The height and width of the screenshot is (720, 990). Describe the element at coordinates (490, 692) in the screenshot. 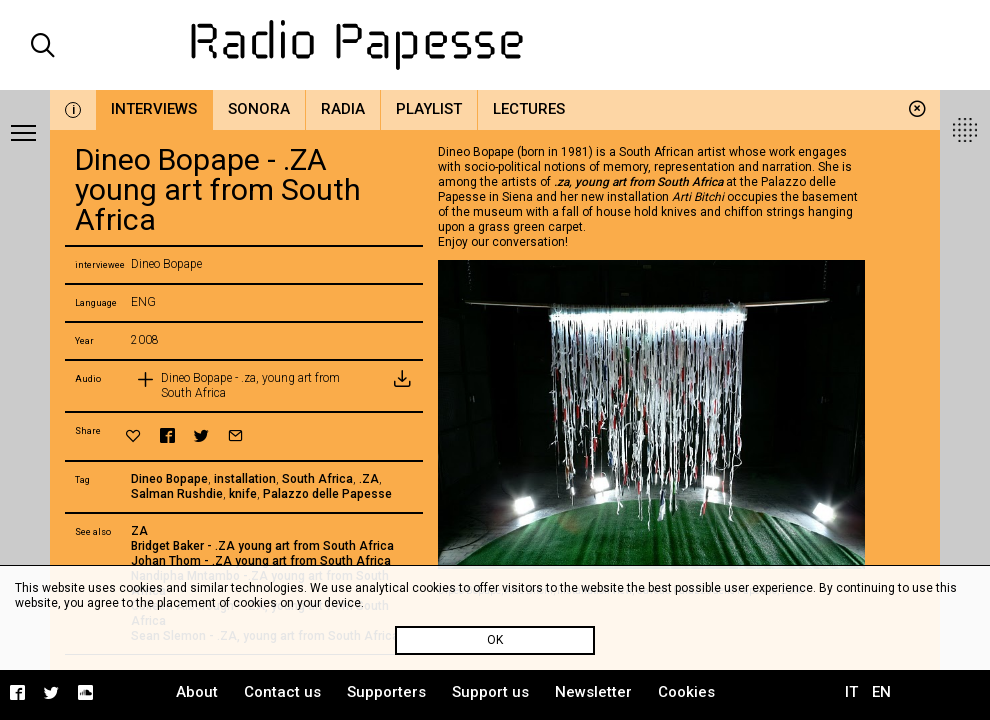

I see `Support us` at that location.